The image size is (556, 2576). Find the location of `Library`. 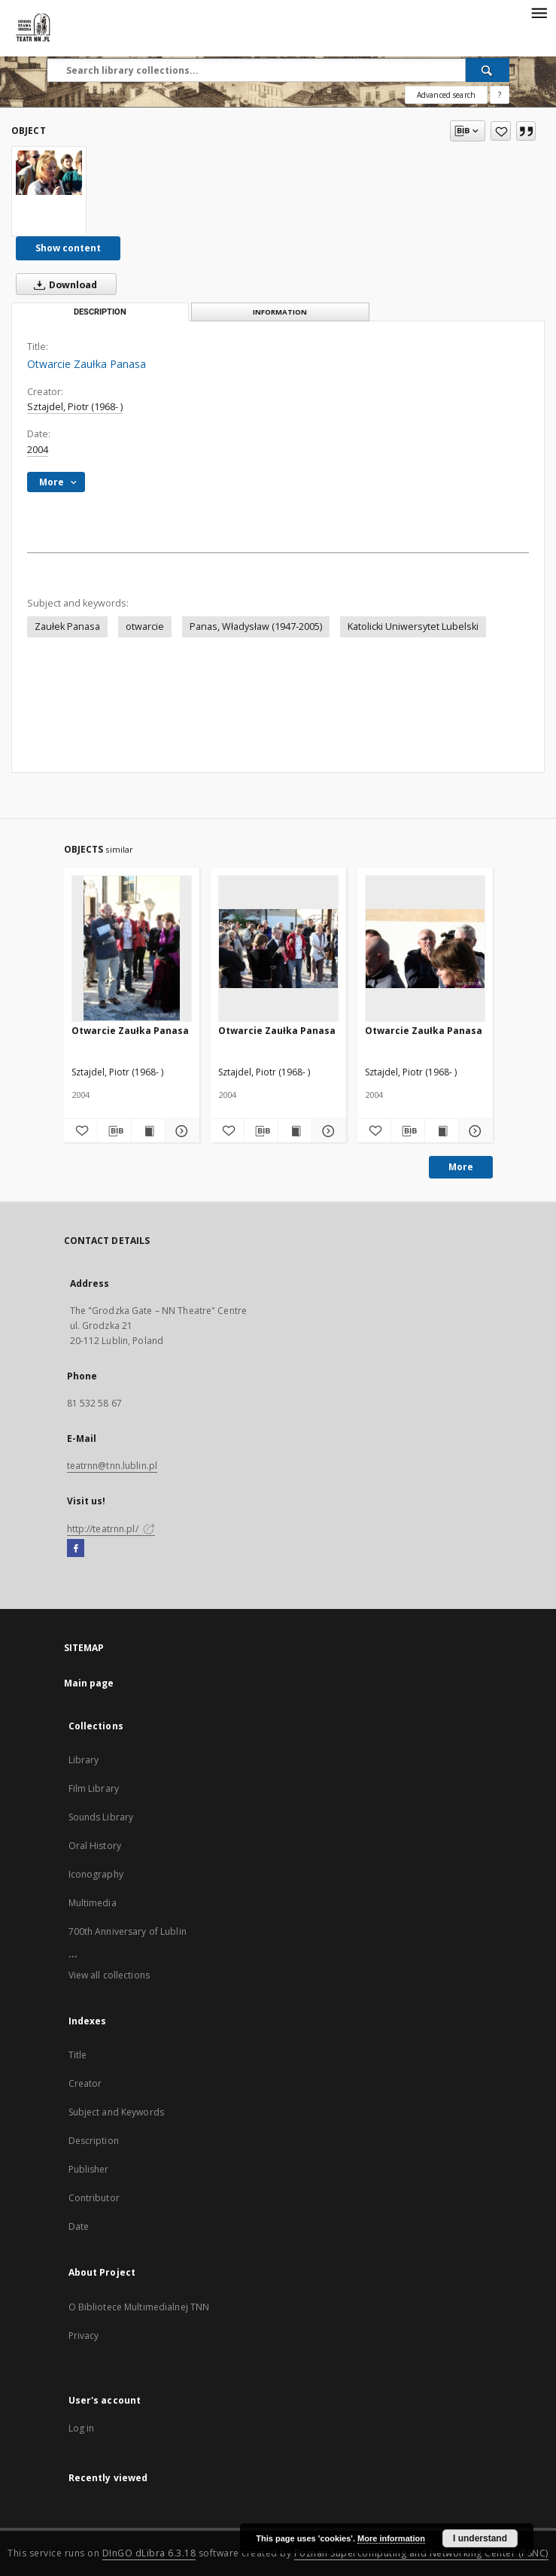

Library is located at coordinates (83, 1759).